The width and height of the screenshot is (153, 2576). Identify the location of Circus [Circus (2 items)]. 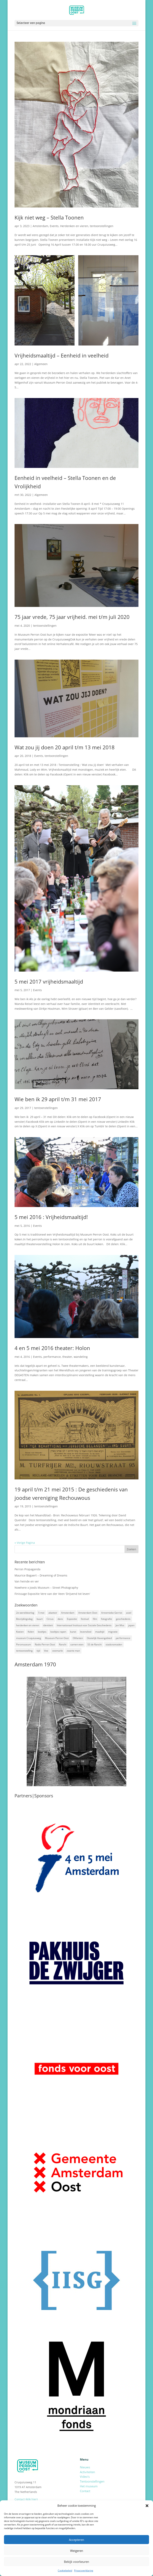
(50, 1619).